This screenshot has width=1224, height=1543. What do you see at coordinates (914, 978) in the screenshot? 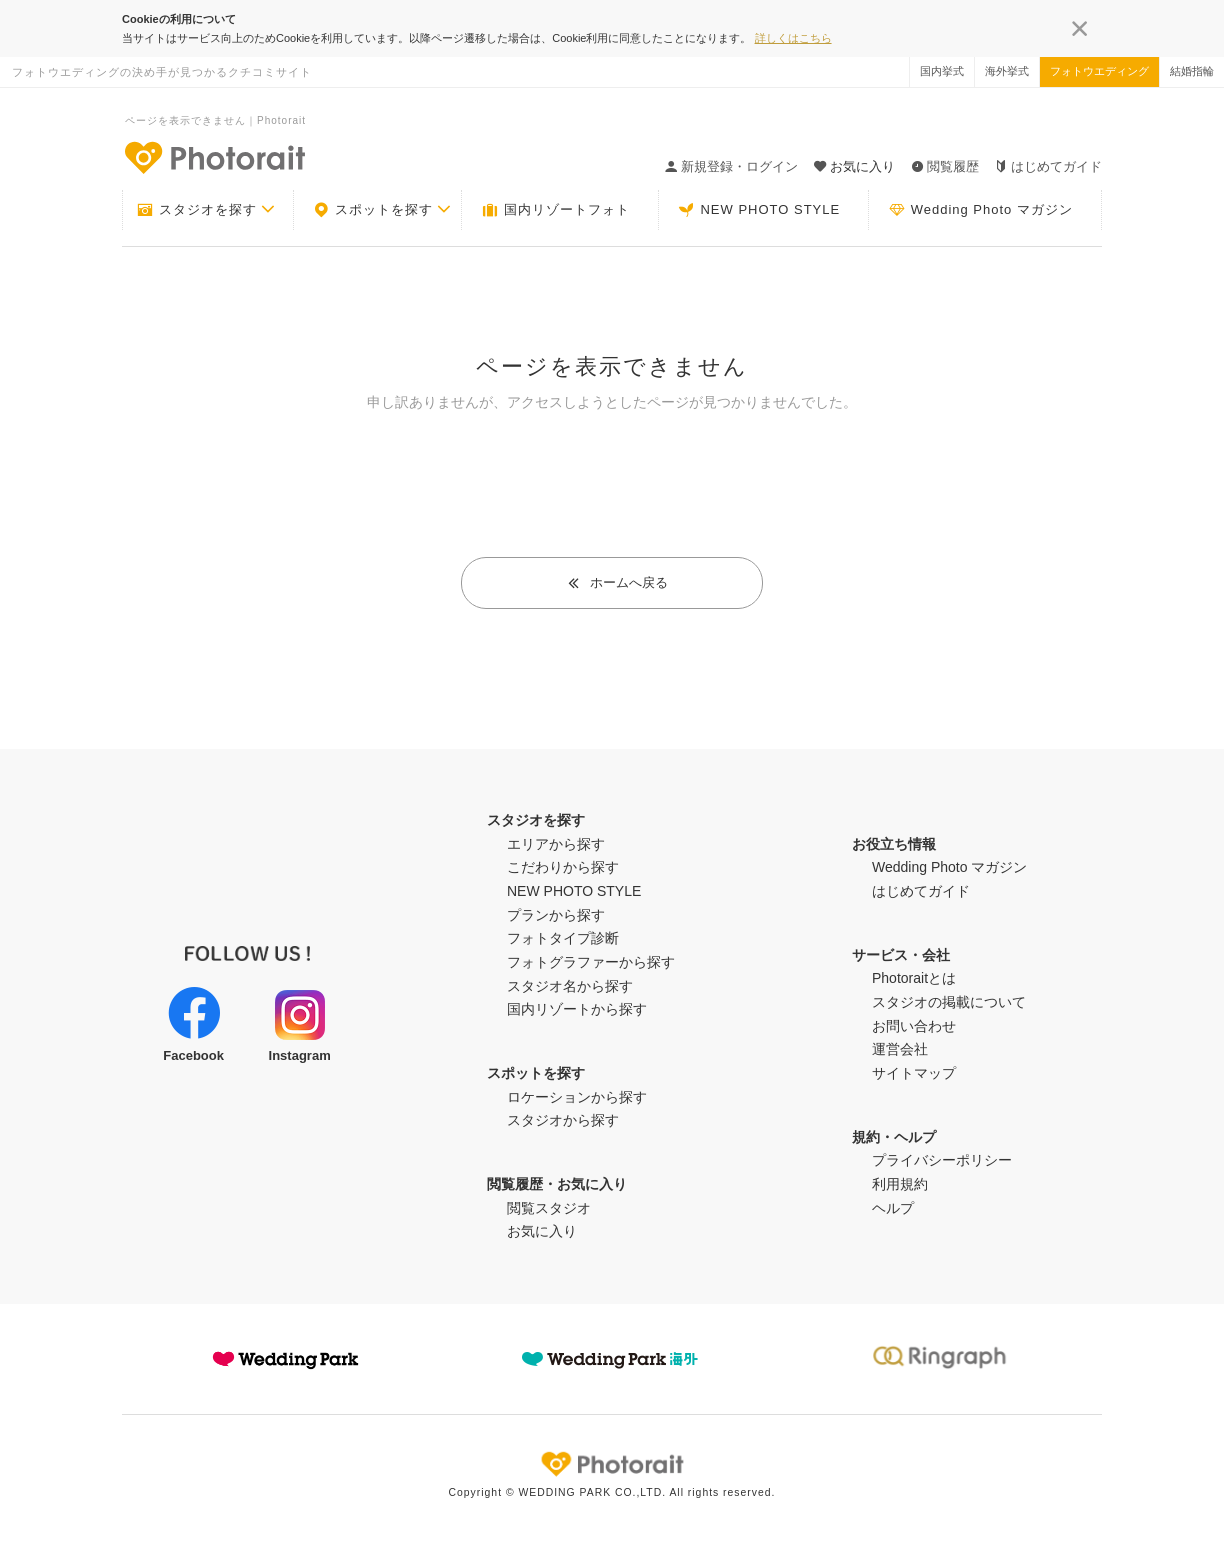
I see `Photoraitとは` at bounding box center [914, 978].